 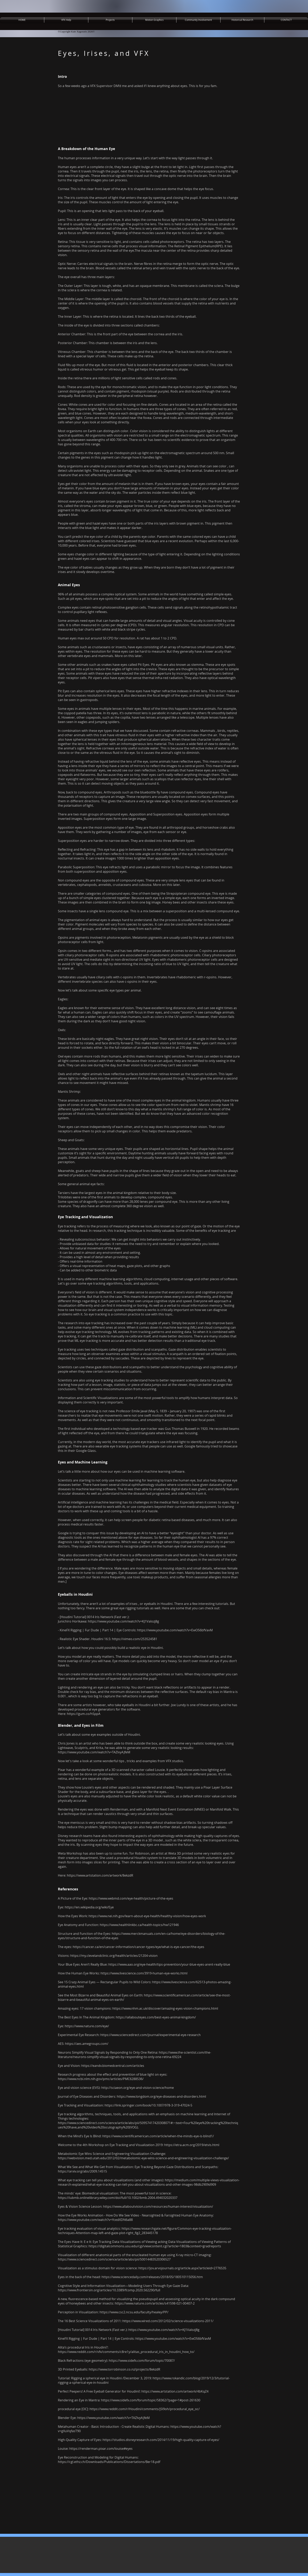 I want to click on https://www.nei.nih.gov/learn-about-eye-health/healthy-vision/how-eyes-work, so click(x=147, y=1916).